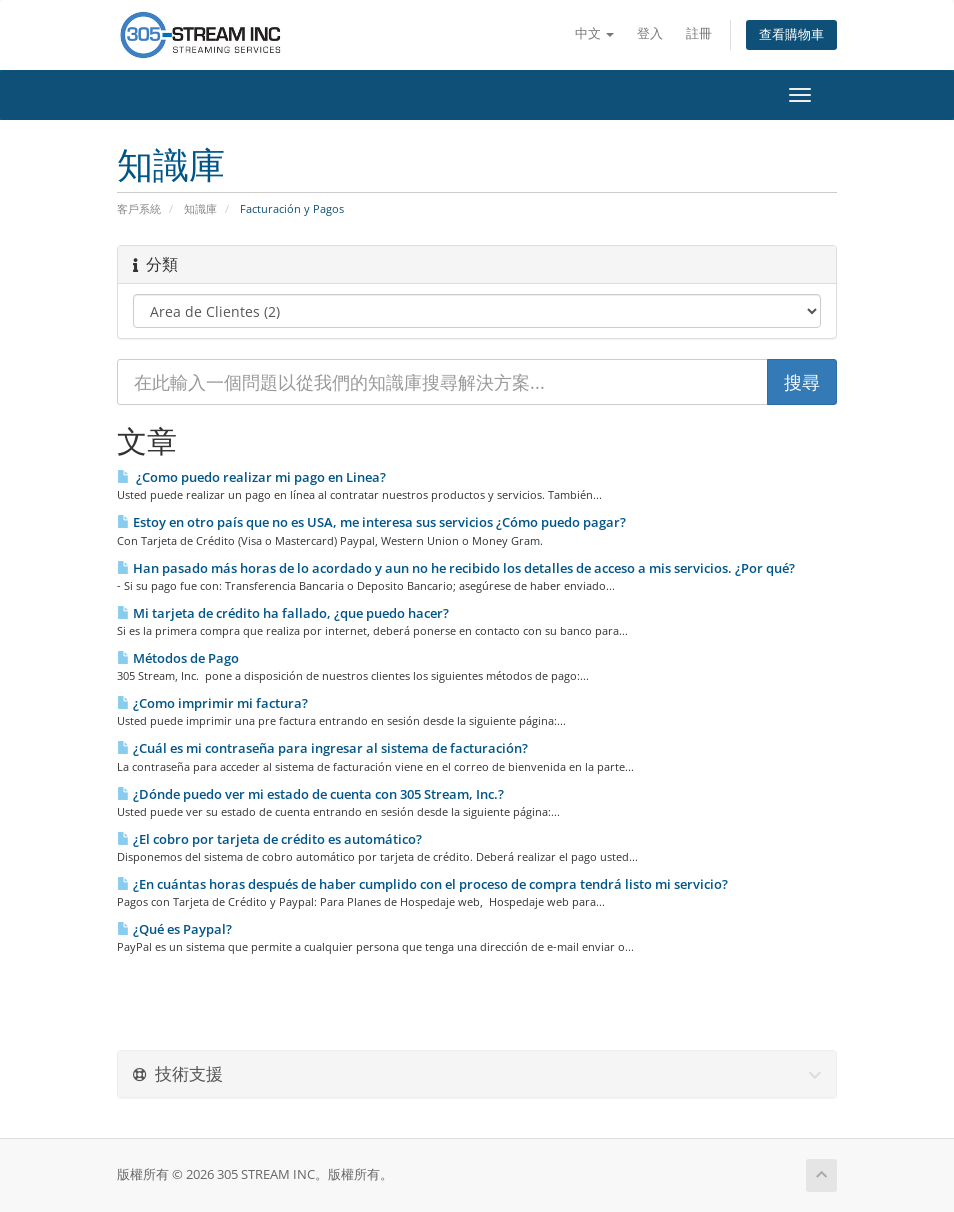 The width and height of the screenshot is (954, 1212). I want to click on ¿Cuál es mi contraseña para ingresar al sistema de facturación?, so click(322, 748).